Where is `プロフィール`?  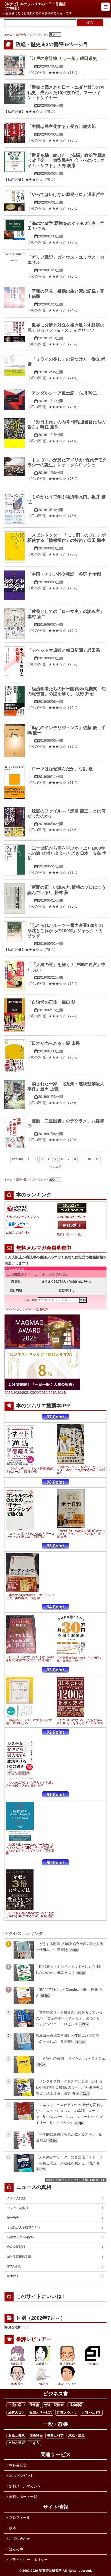
プロフィール is located at coordinates (19, 2518).